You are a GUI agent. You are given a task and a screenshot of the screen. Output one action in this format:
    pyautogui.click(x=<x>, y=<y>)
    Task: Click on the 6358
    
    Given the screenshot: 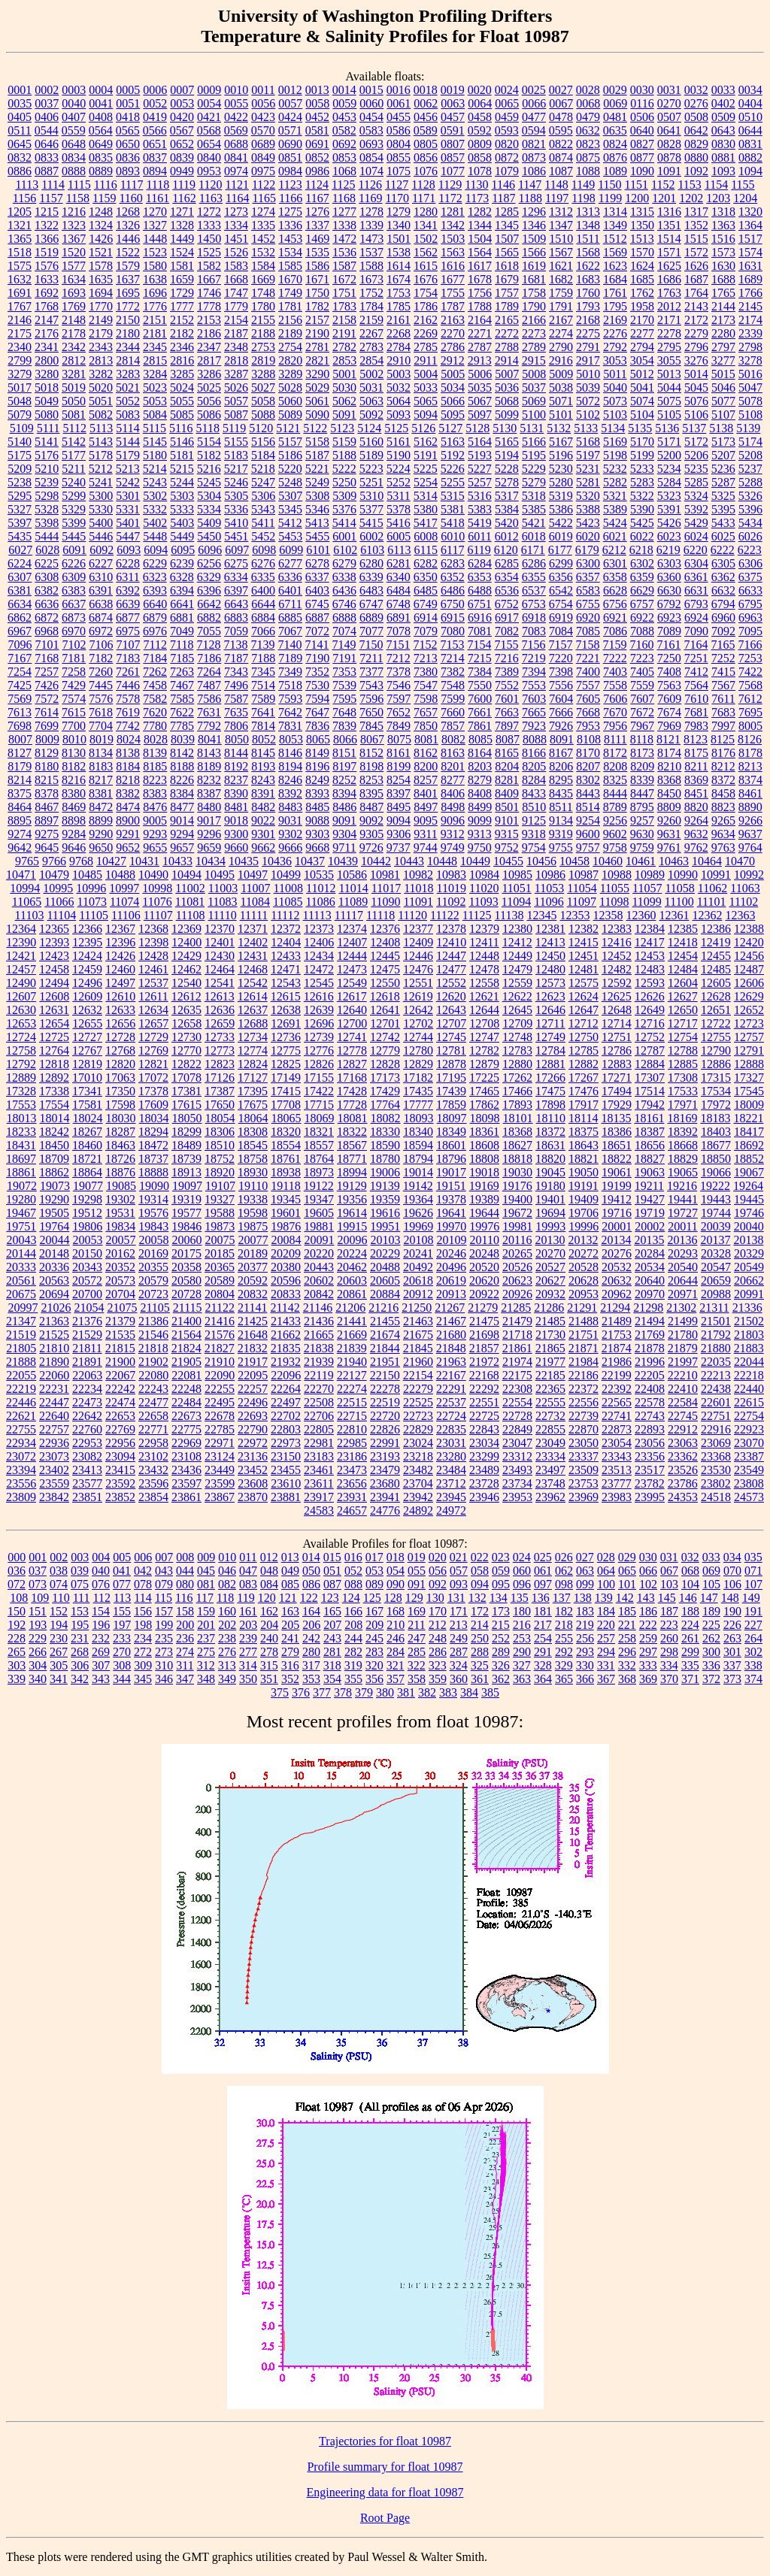 What is the action you would take?
    pyautogui.click(x=615, y=577)
    